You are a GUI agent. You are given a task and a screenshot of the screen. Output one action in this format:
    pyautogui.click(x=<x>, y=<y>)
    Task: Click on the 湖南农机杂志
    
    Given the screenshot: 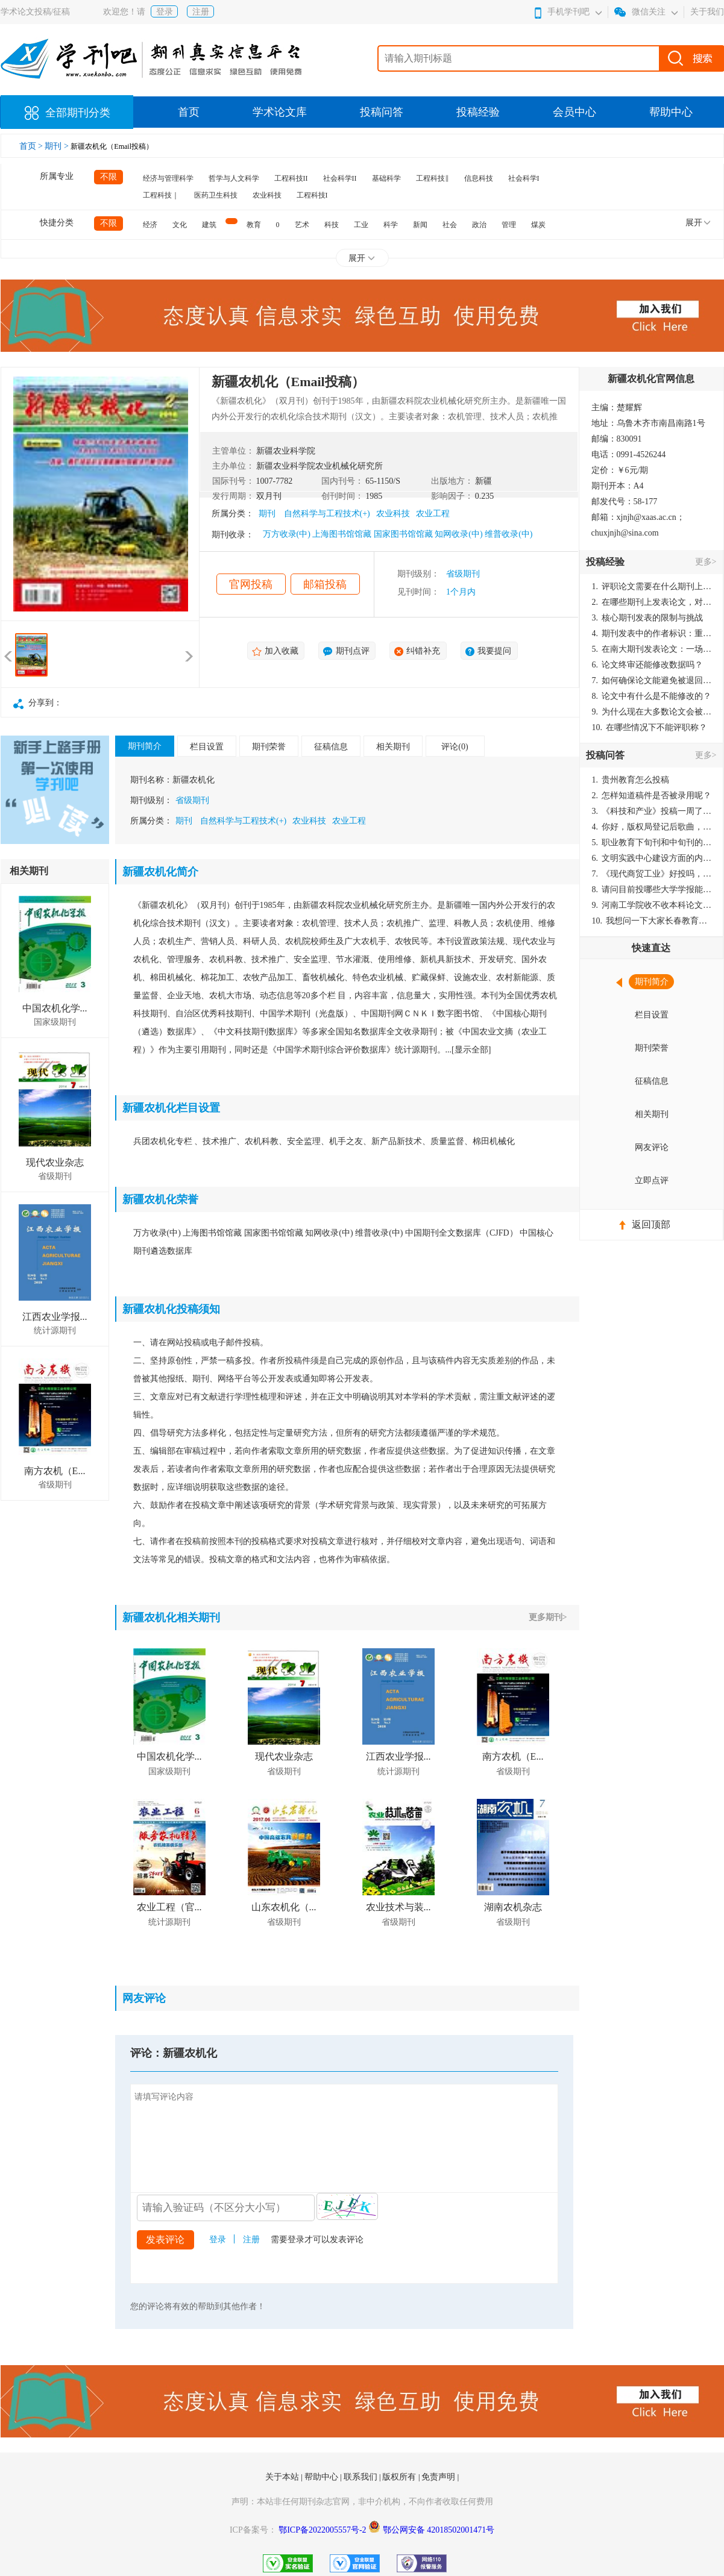 What is the action you would take?
    pyautogui.click(x=513, y=1907)
    